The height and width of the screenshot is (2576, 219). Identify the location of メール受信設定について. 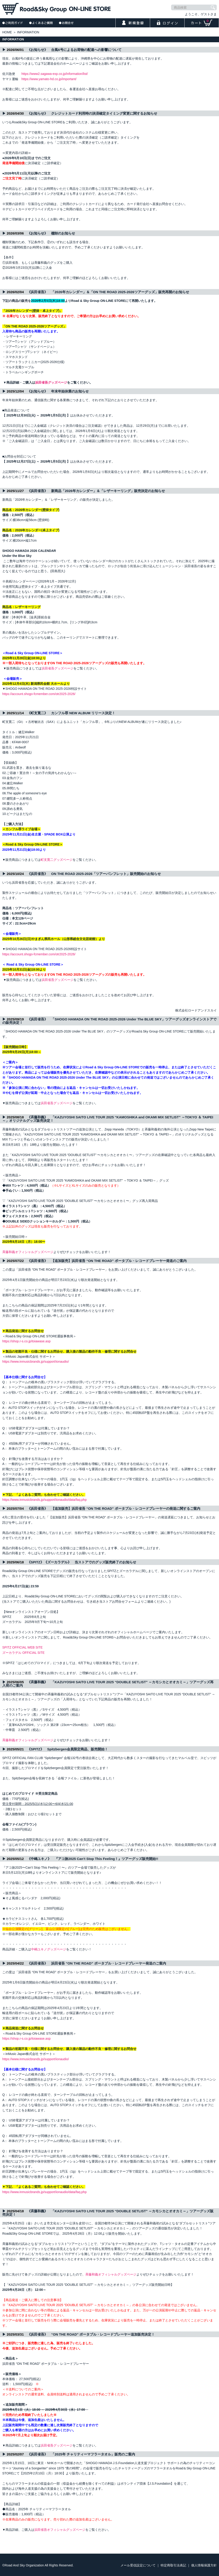
(138, 2565).